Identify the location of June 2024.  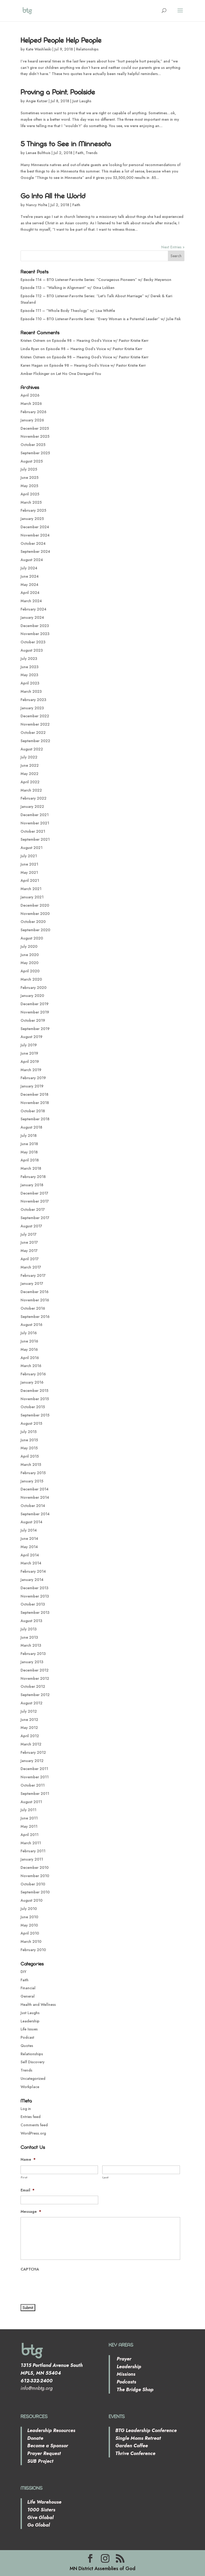
(30, 576).